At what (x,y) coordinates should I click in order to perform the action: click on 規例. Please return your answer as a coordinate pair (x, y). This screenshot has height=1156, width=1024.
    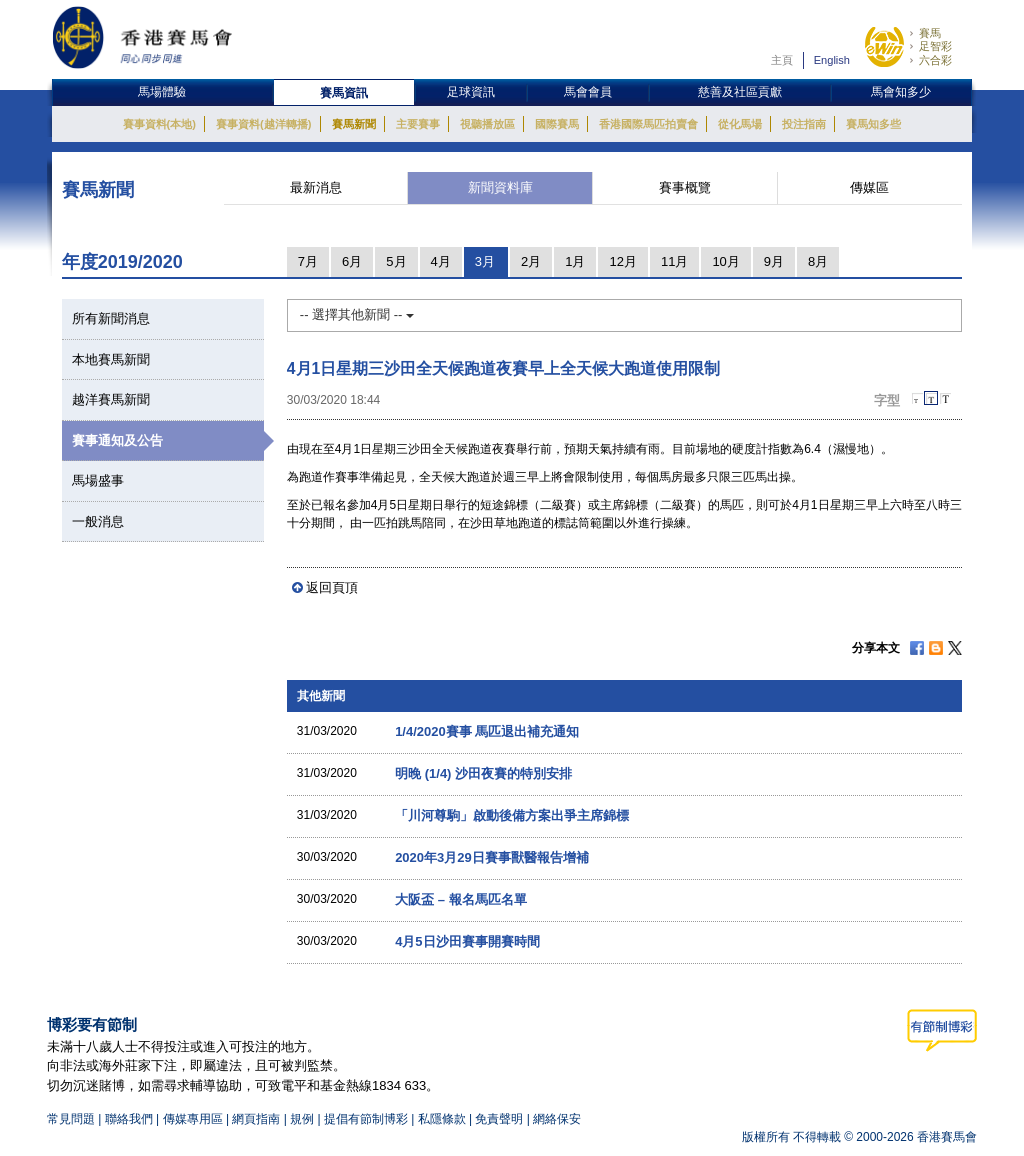
    Looking at the image, I should click on (303, 1119).